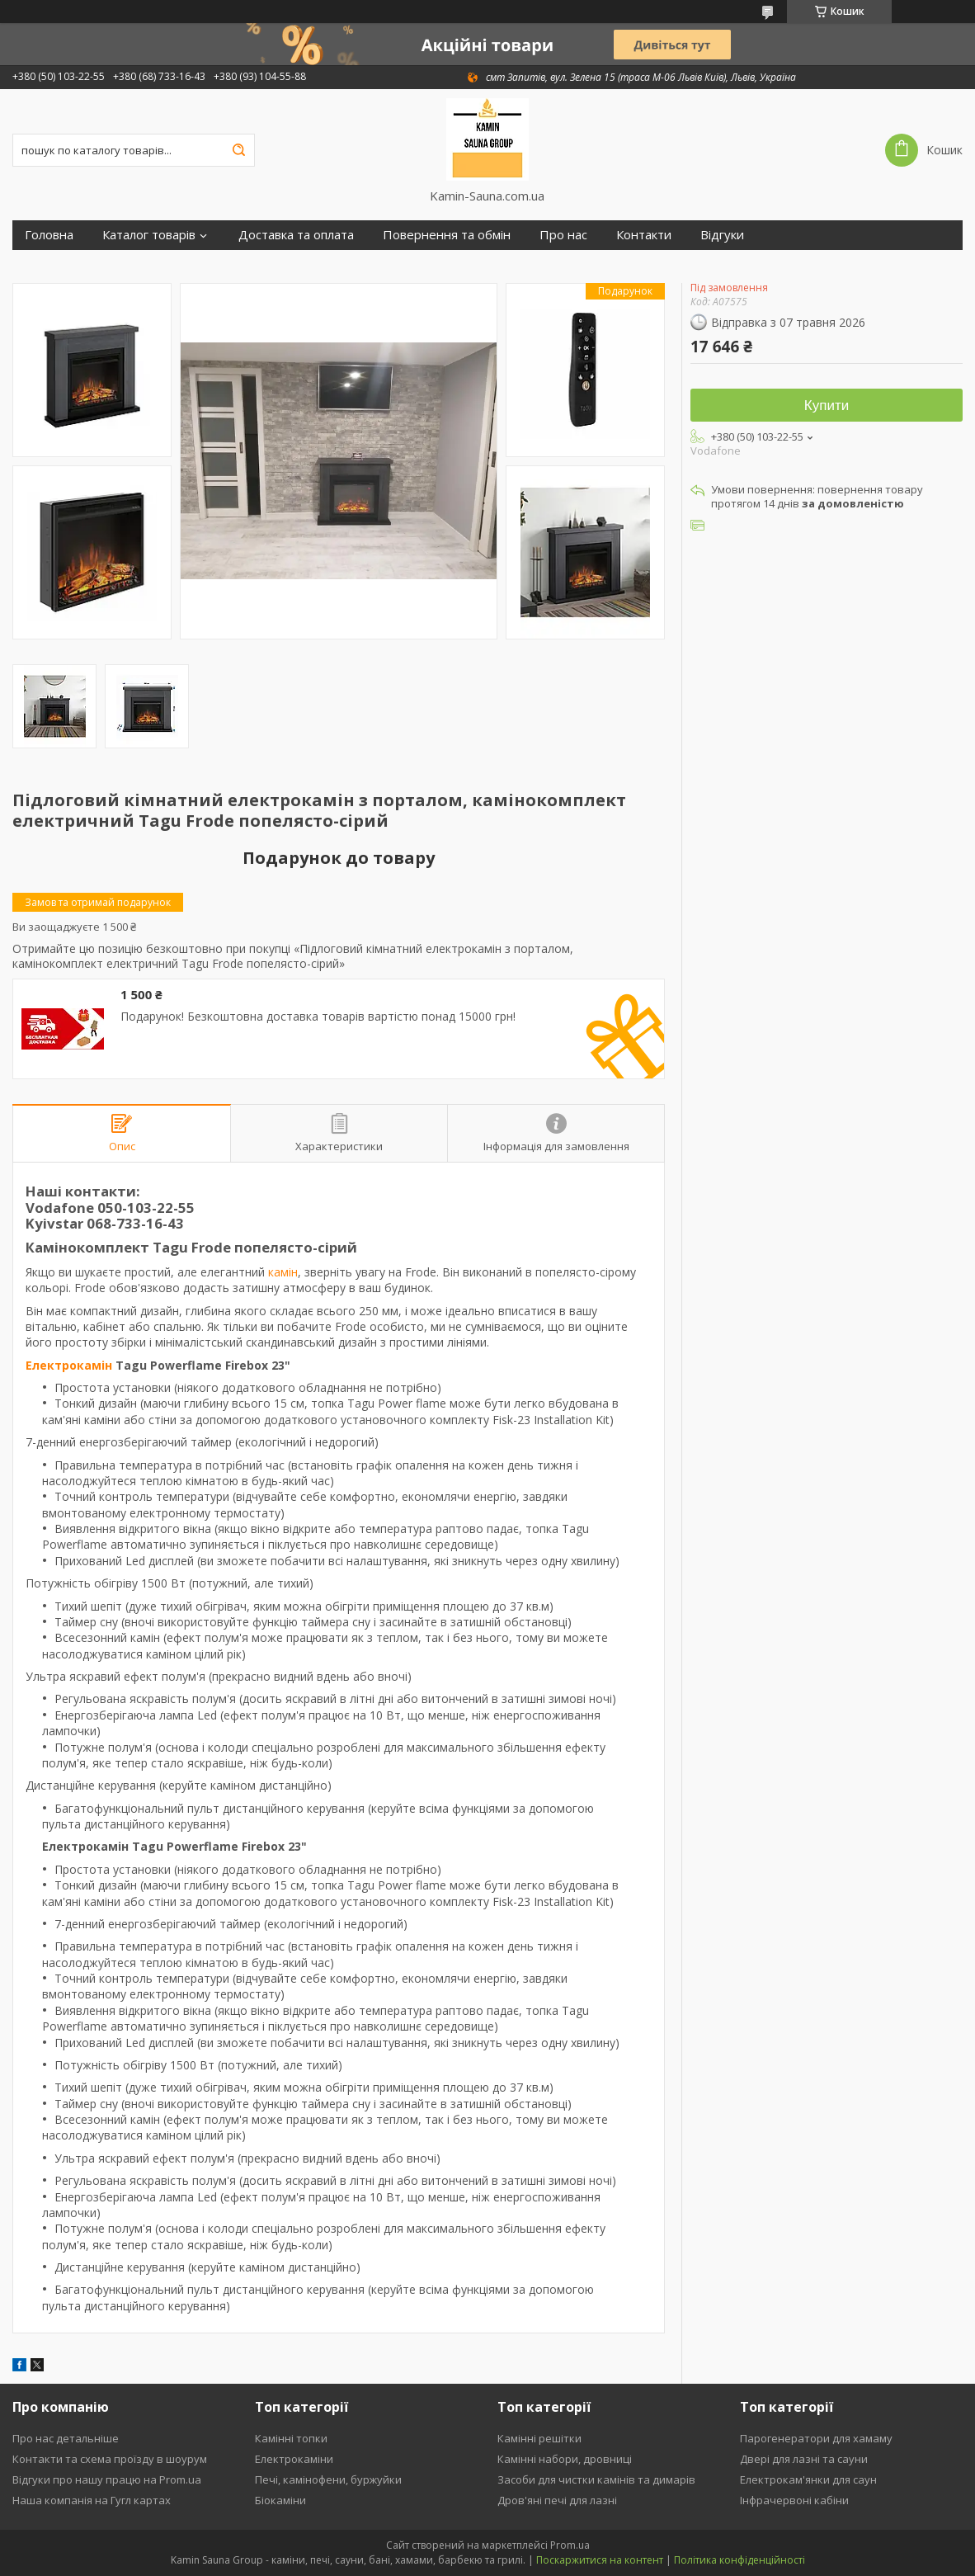  I want to click on Контакти, so click(643, 235).